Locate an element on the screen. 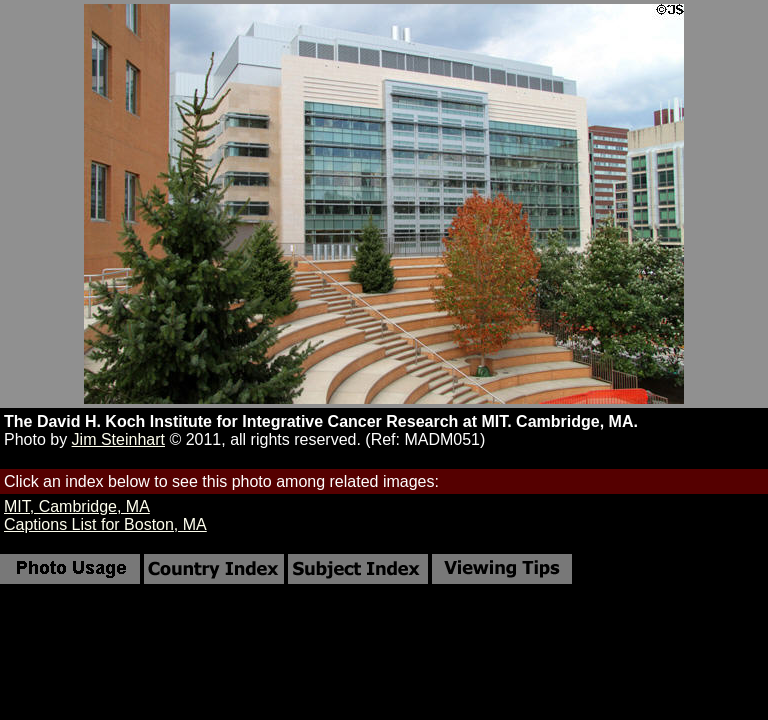  Jim Steinhart is located at coordinates (118, 439).